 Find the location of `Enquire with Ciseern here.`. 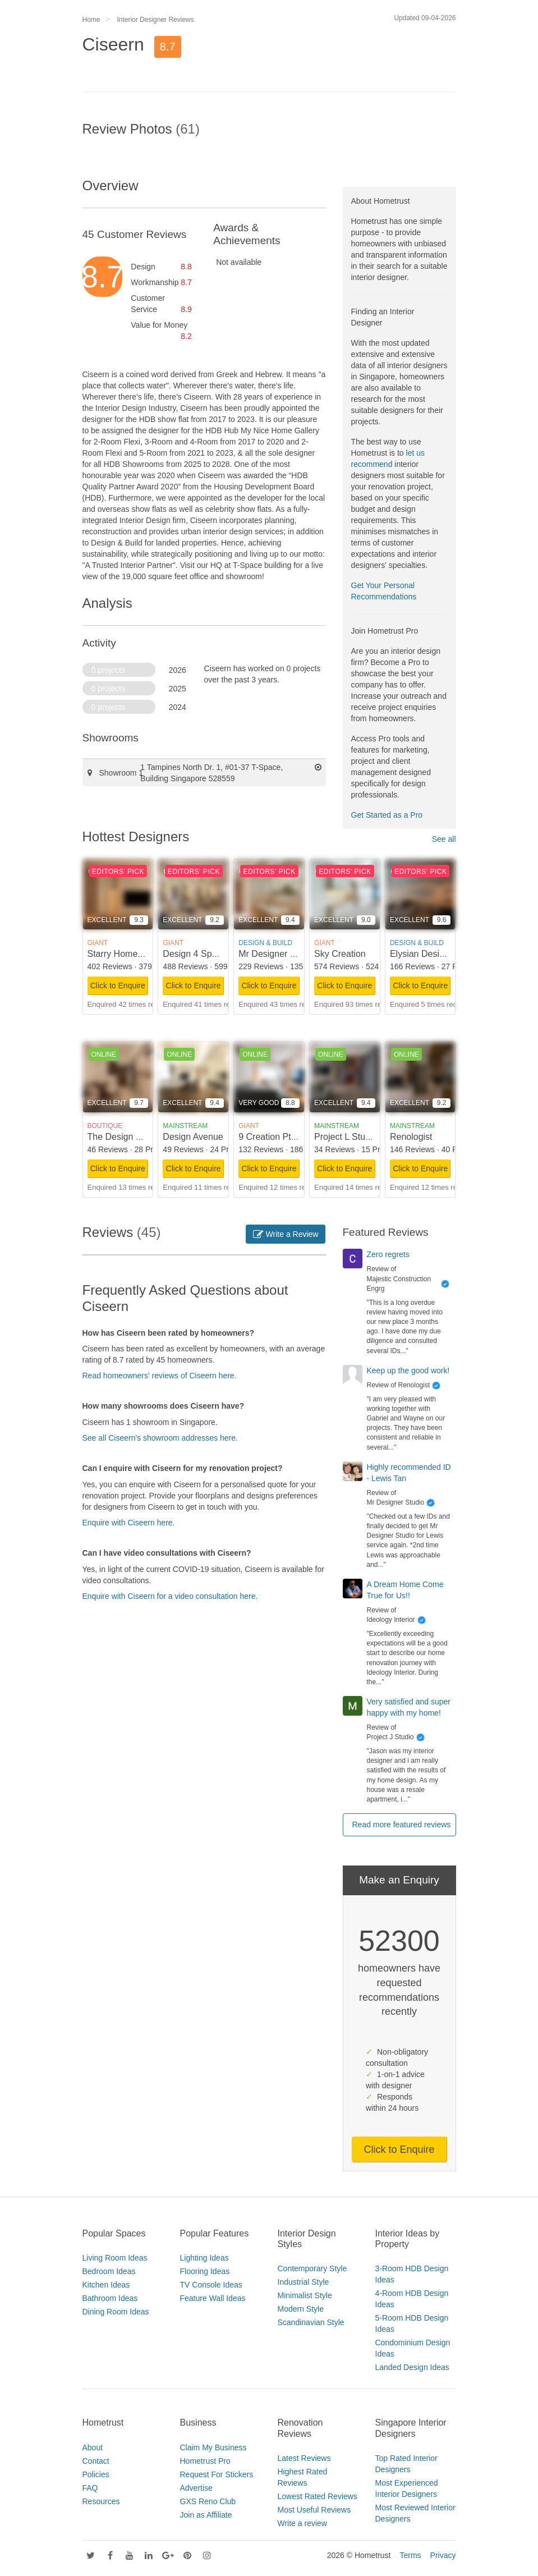

Enquire with Ciseern here. is located at coordinates (128, 1522).